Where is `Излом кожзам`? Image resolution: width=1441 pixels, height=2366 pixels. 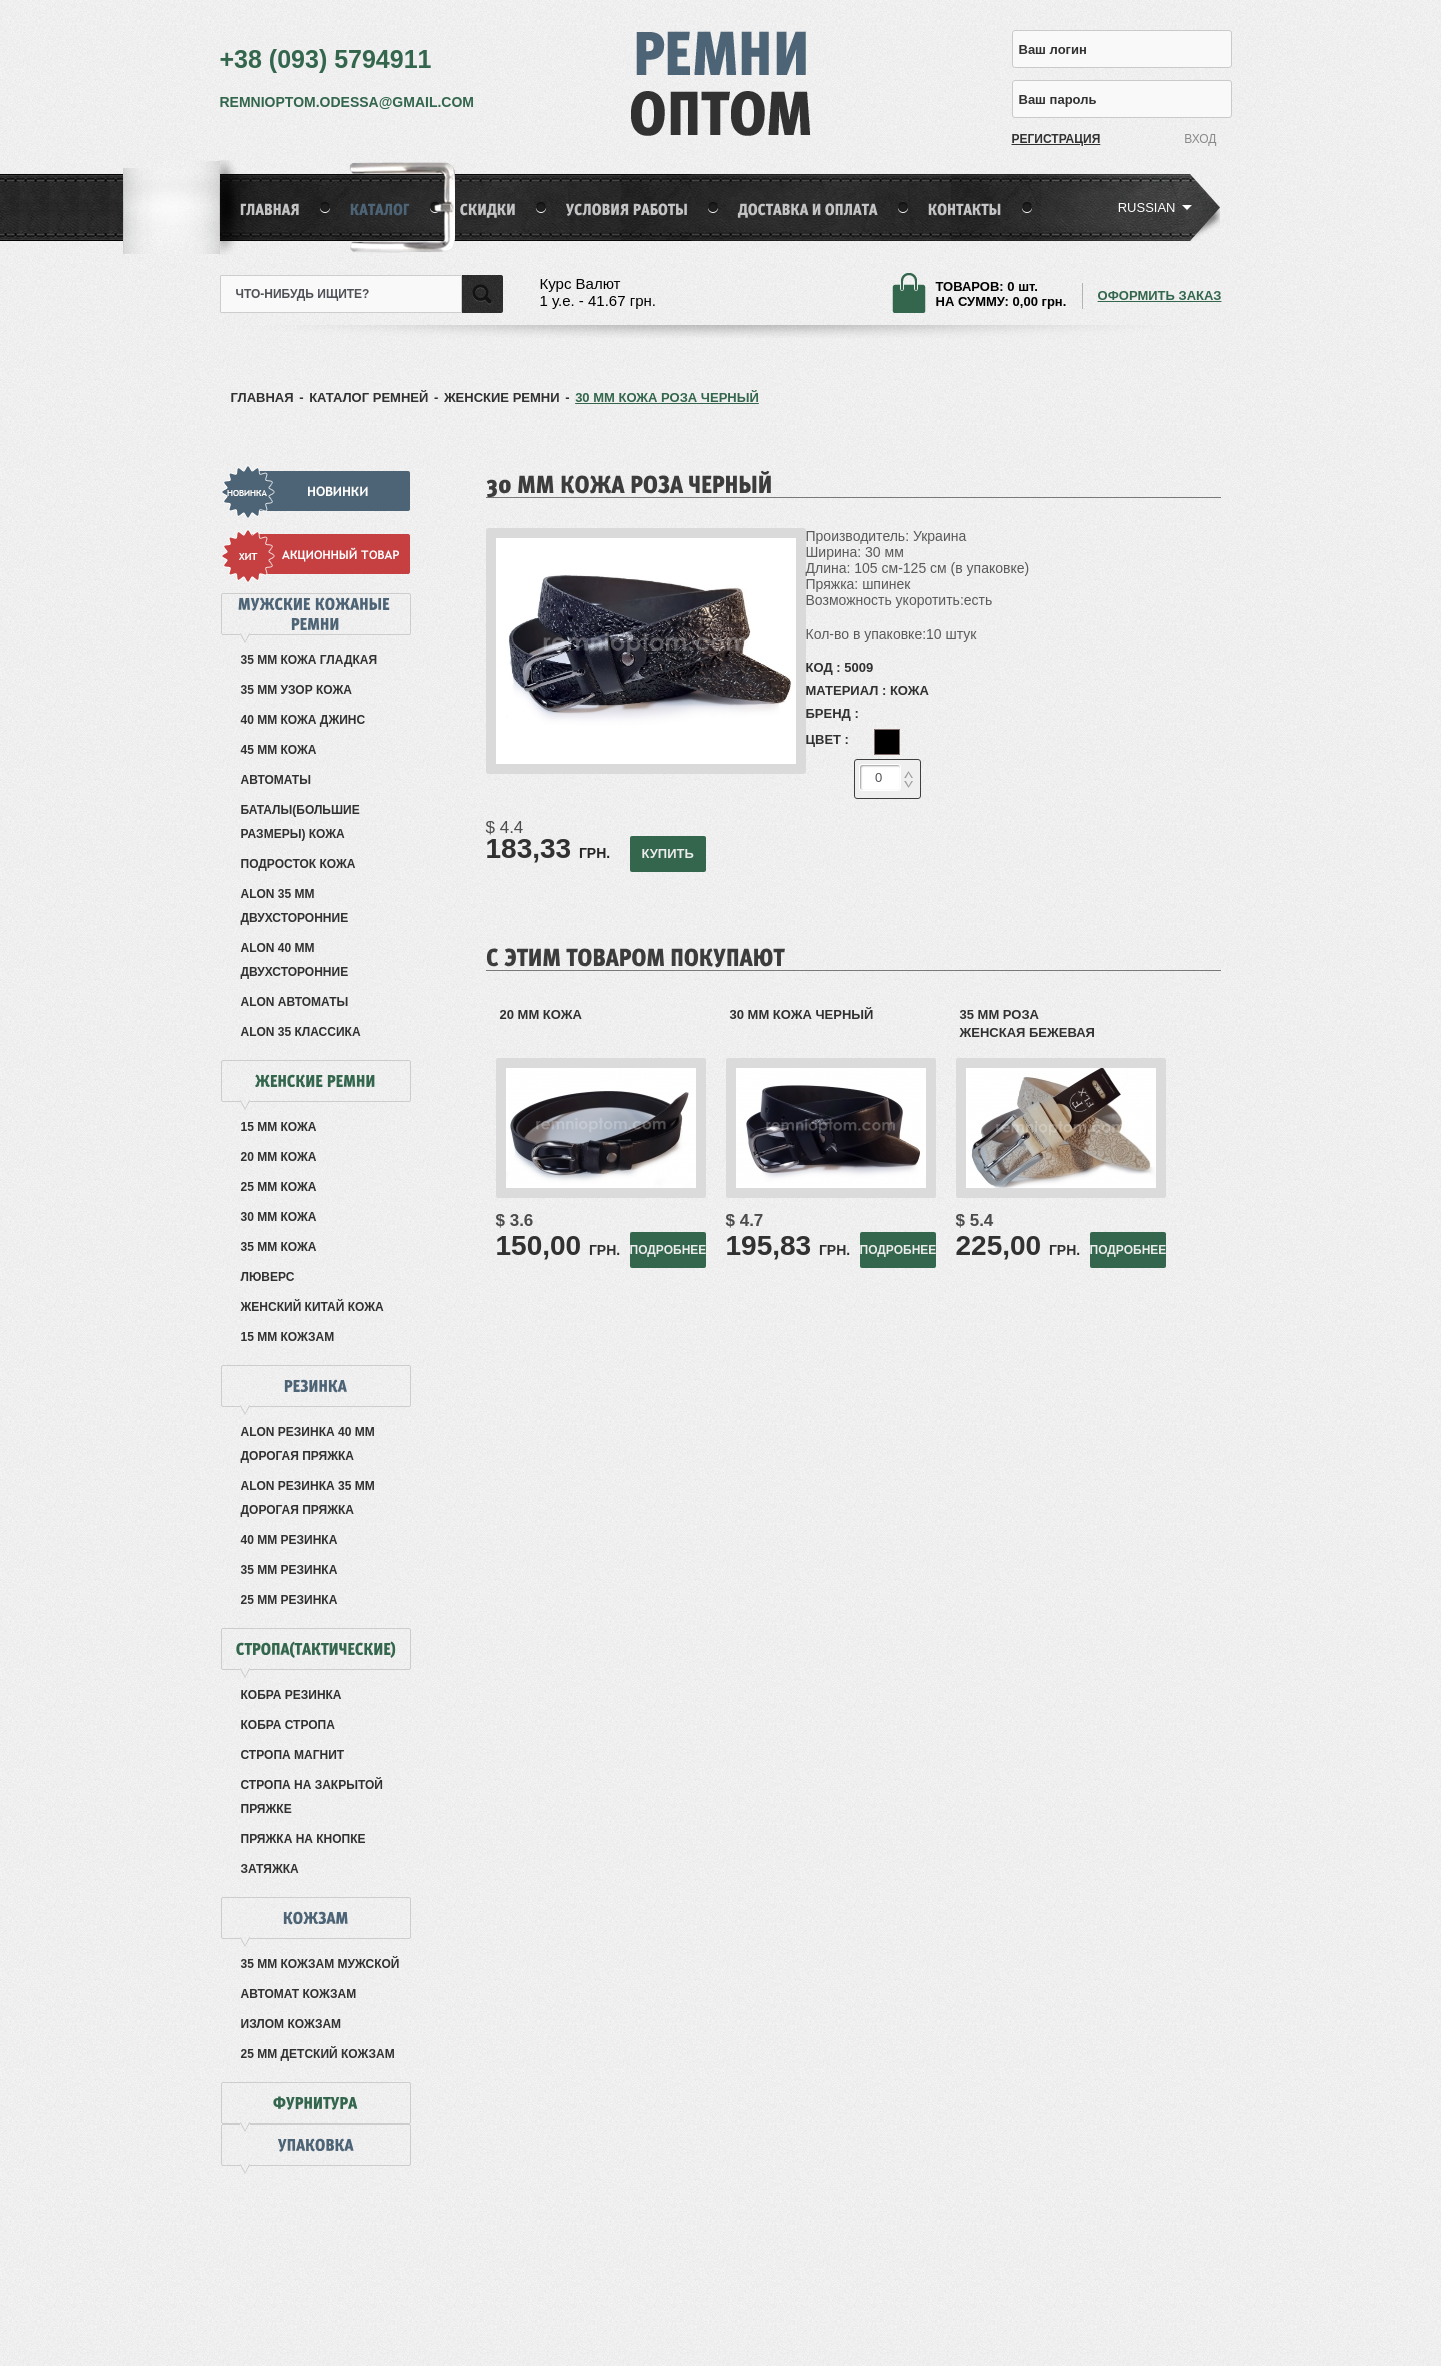 Излом кожзам is located at coordinates (291, 2024).